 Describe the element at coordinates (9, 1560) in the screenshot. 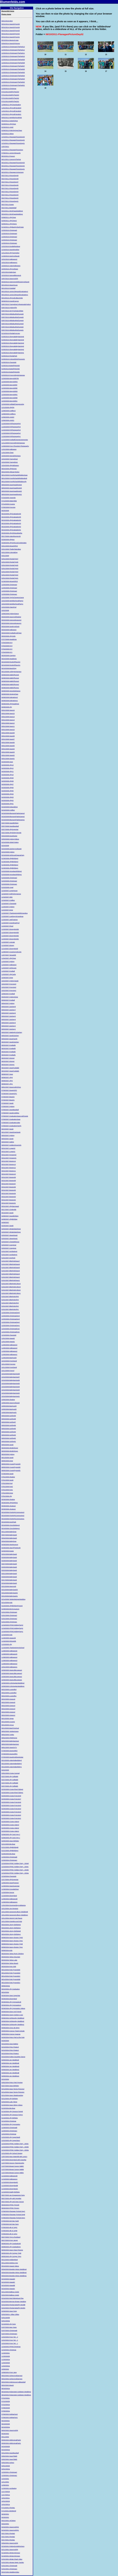

I see `03/28/2006-BabySarah` at that location.